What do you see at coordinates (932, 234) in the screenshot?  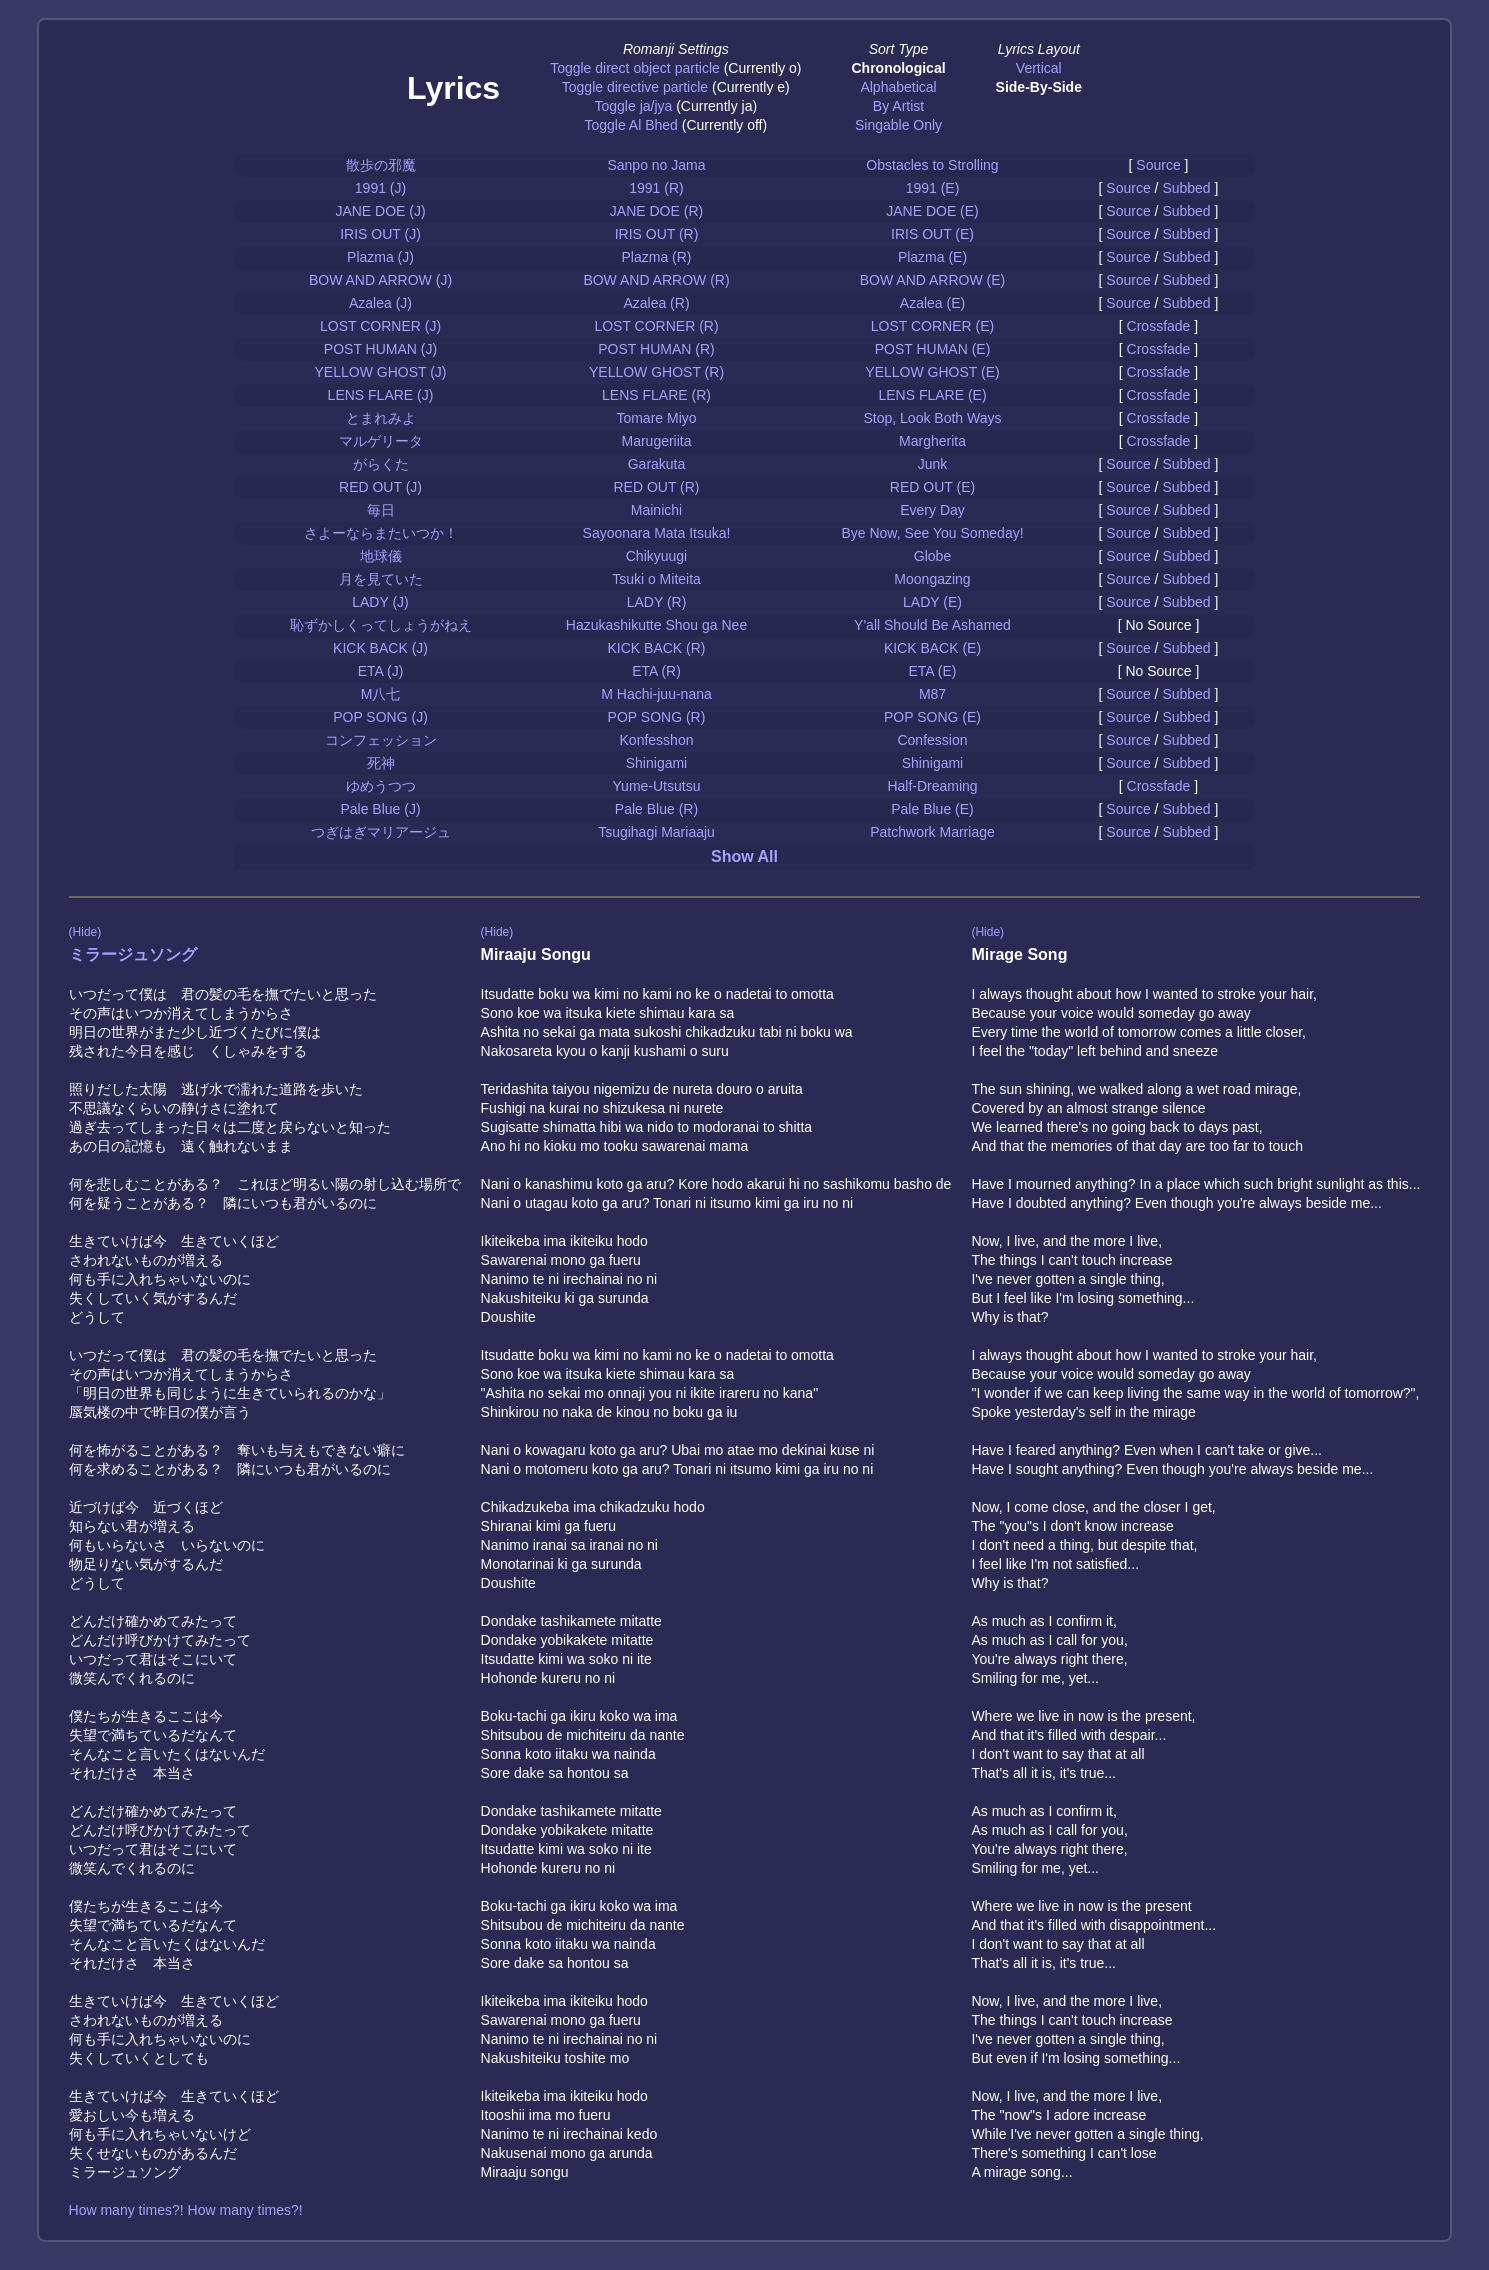 I see `IRIS OUT (E)` at bounding box center [932, 234].